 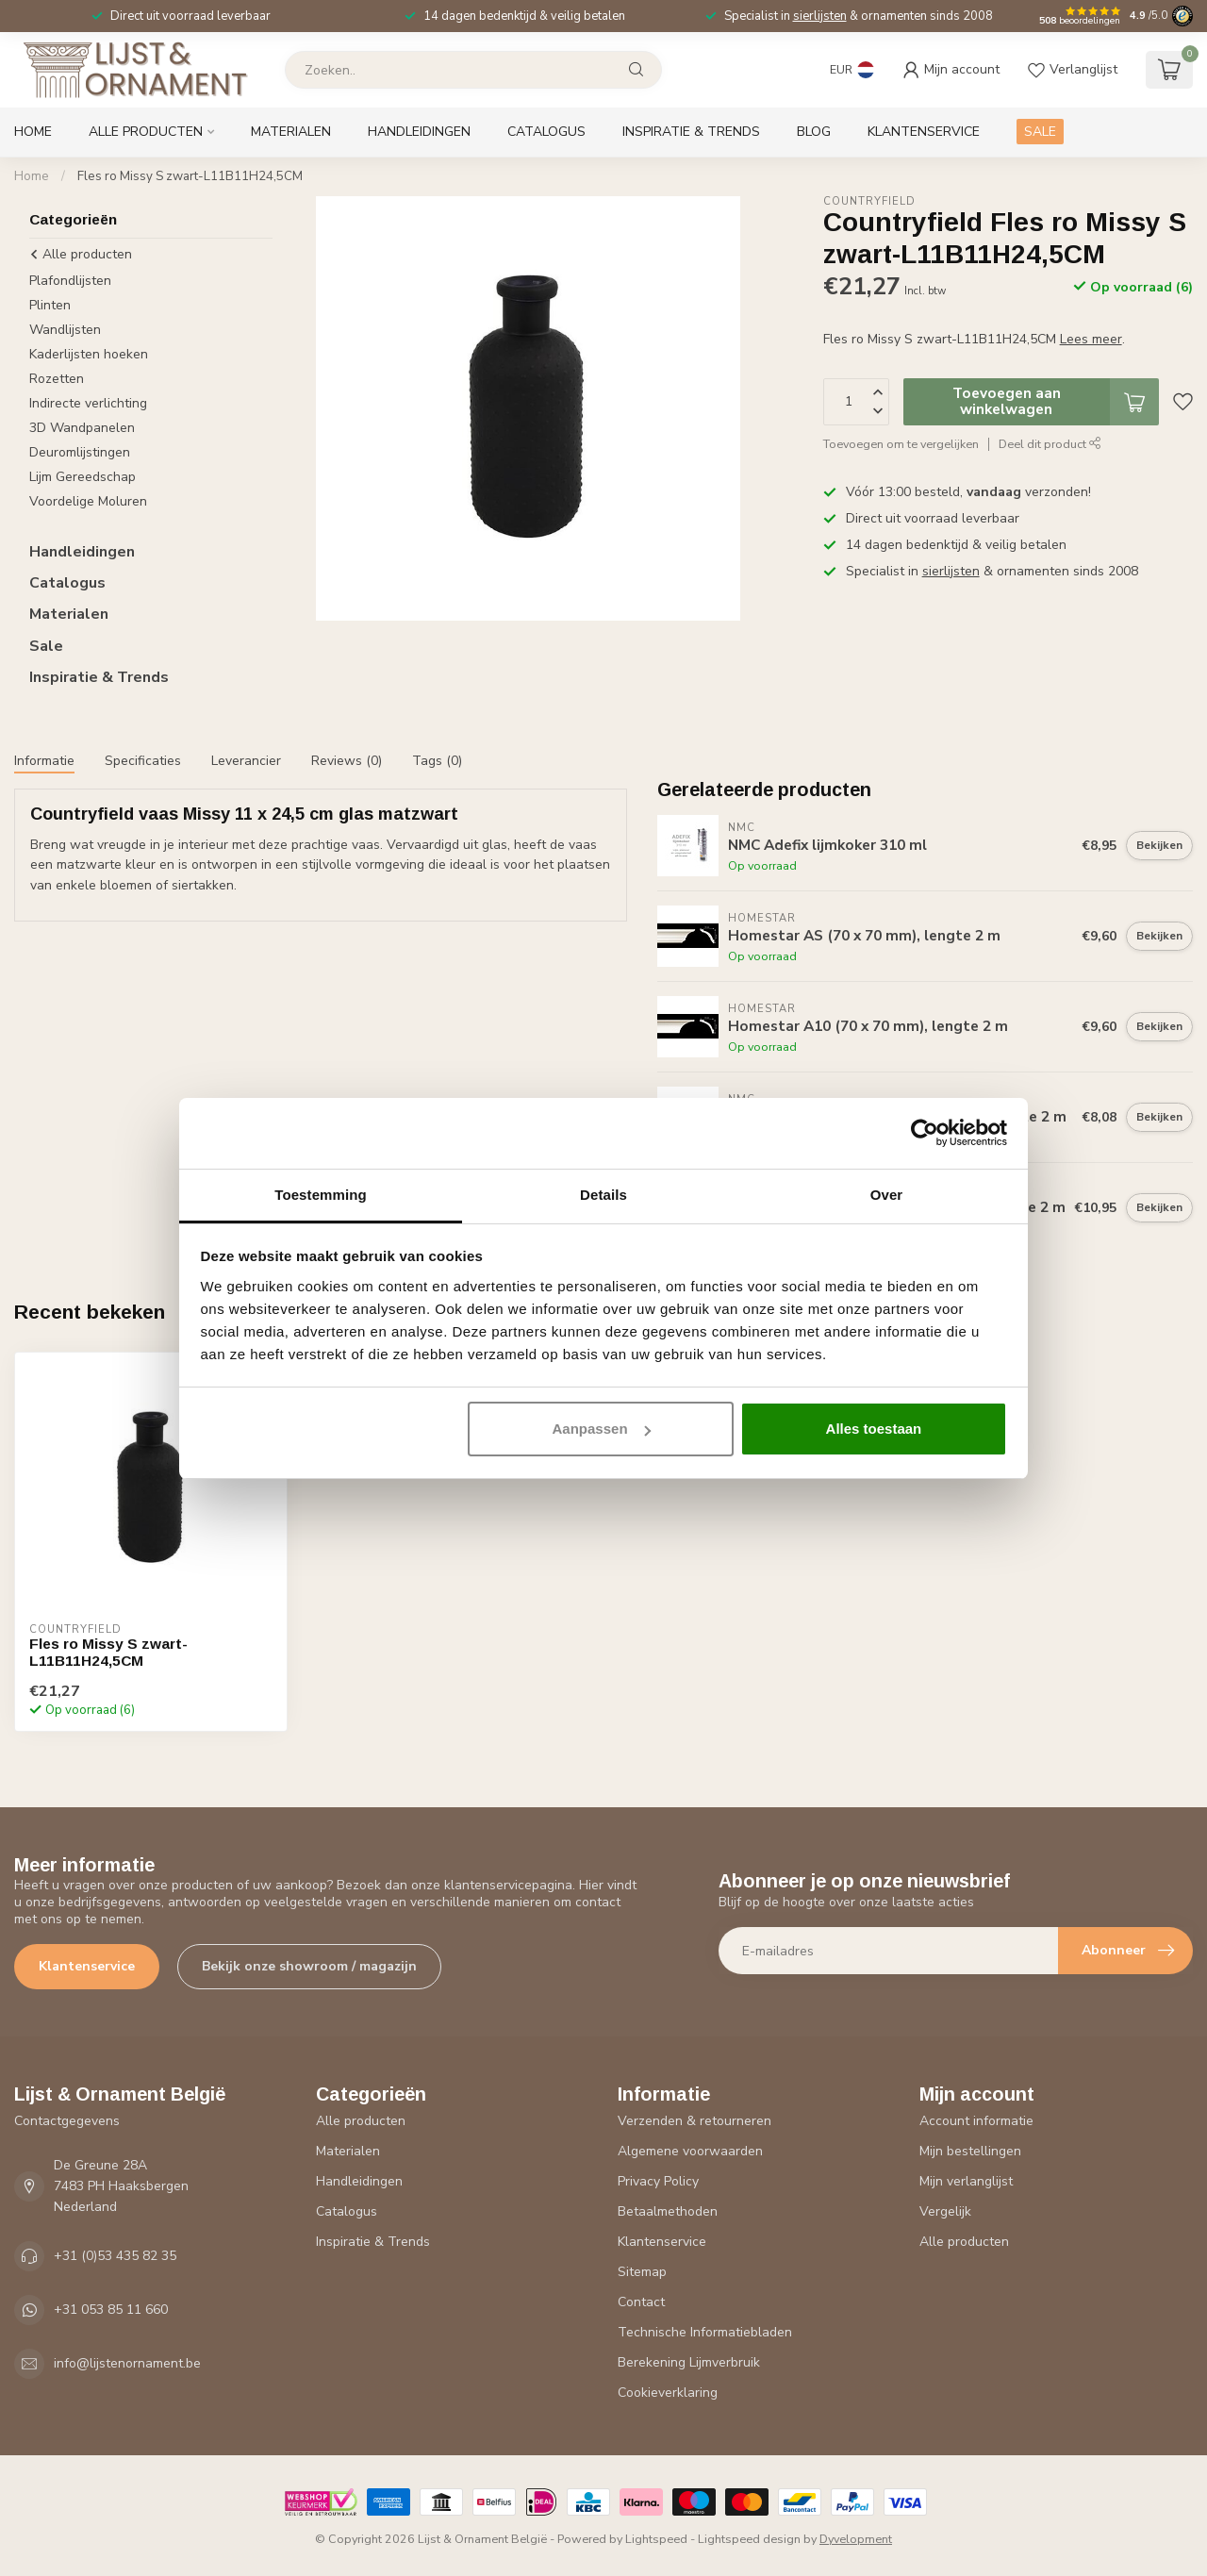 What do you see at coordinates (603, 1195) in the screenshot?
I see `Details [tab]` at bounding box center [603, 1195].